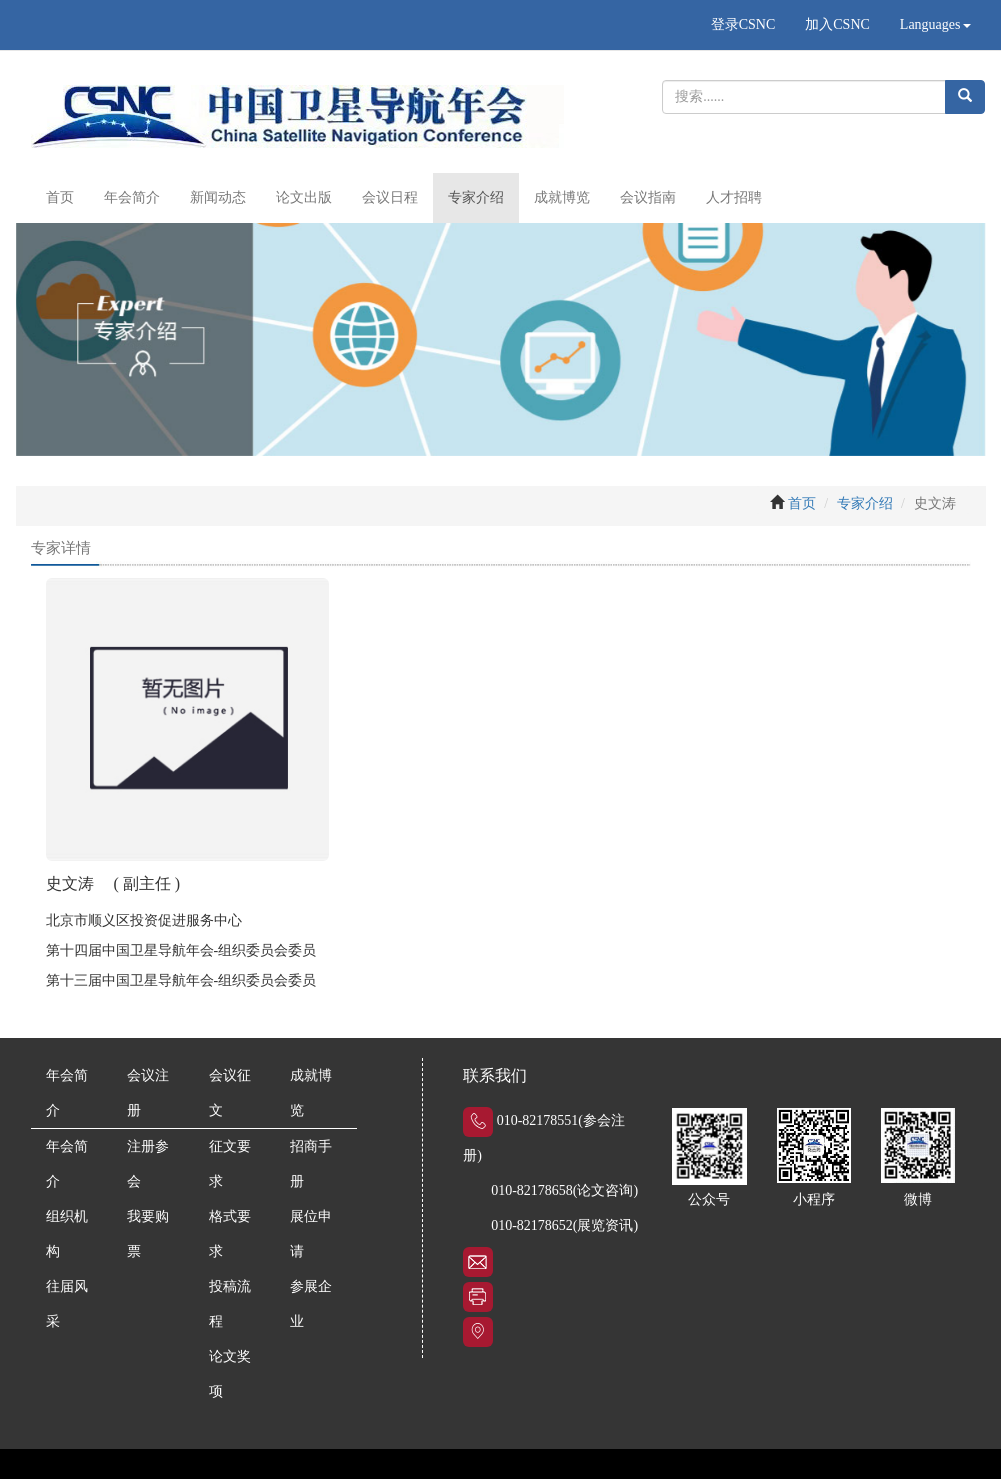 This screenshot has height=1479, width=1001. I want to click on 年会简介, so click(132, 197).